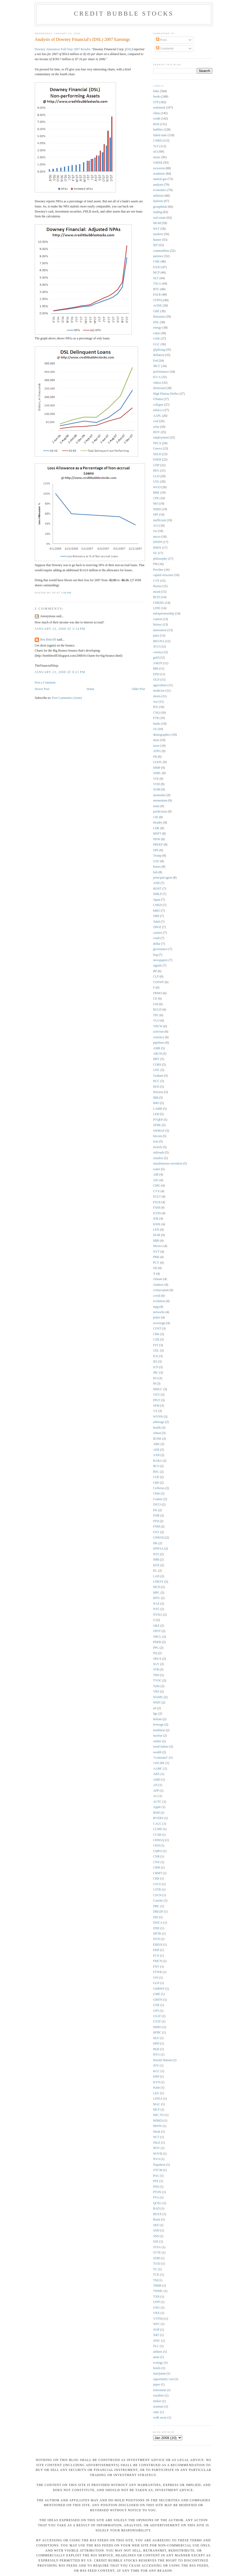 This screenshot has width=247, height=2576. I want to click on HCC, so click(156, 1081).